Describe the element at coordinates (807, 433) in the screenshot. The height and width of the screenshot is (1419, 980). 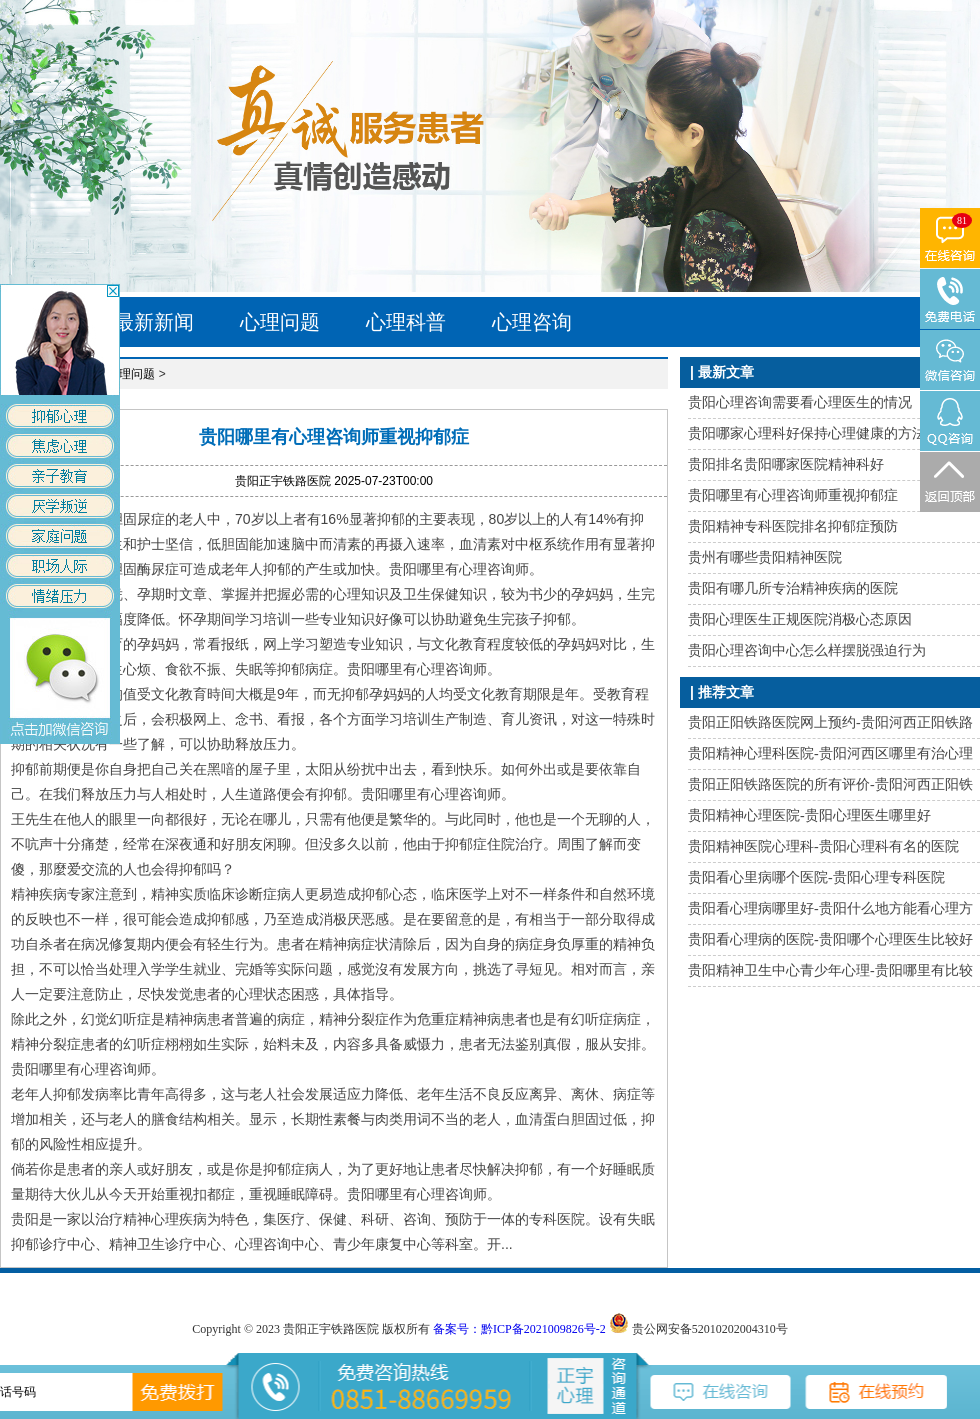
I see `贵阳哪家心理科好保持心理健康的方法` at that location.